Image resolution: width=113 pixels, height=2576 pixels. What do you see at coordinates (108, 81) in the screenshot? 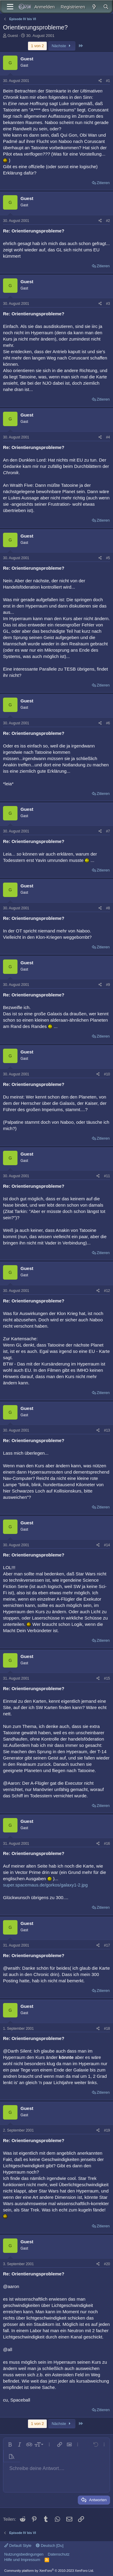
I see `#1` at bounding box center [108, 81].